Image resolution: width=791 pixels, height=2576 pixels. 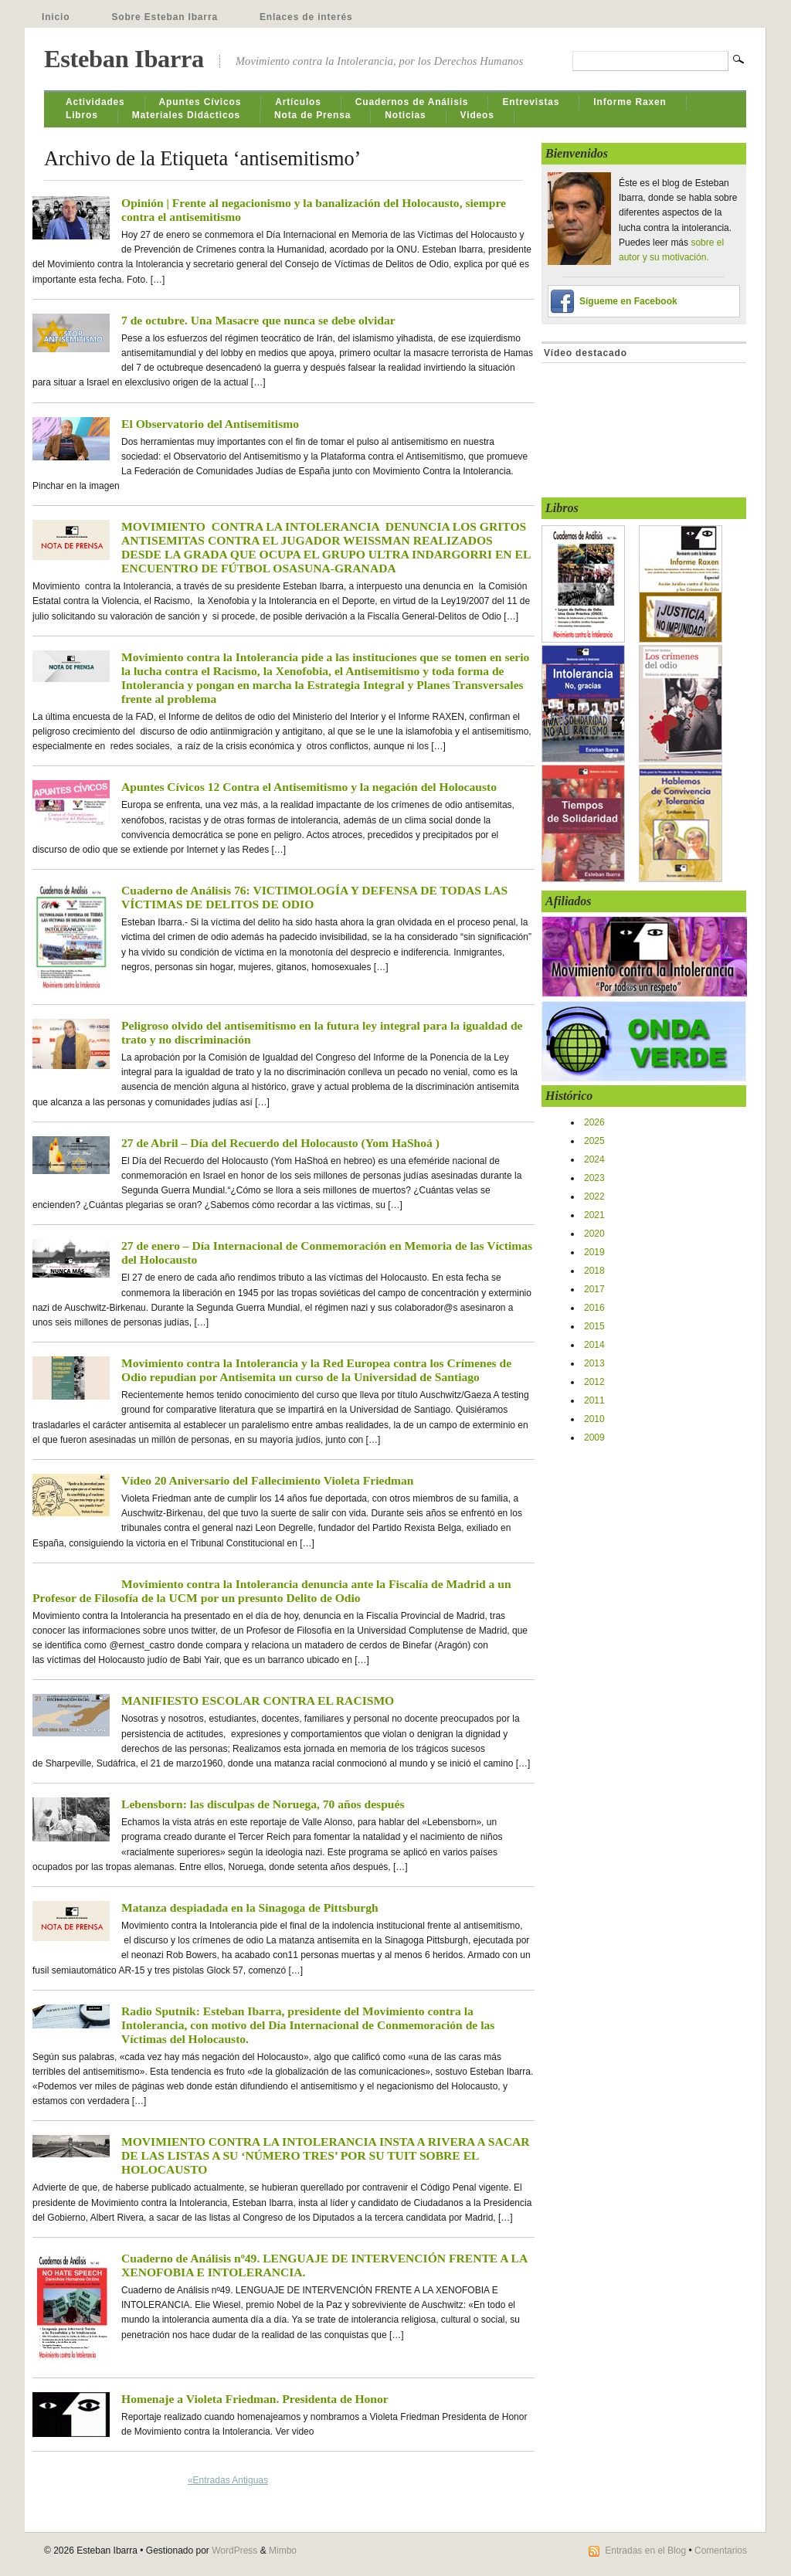 What do you see at coordinates (56, 17) in the screenshot?
I see `Inicio` at bounding box center [56, 17].